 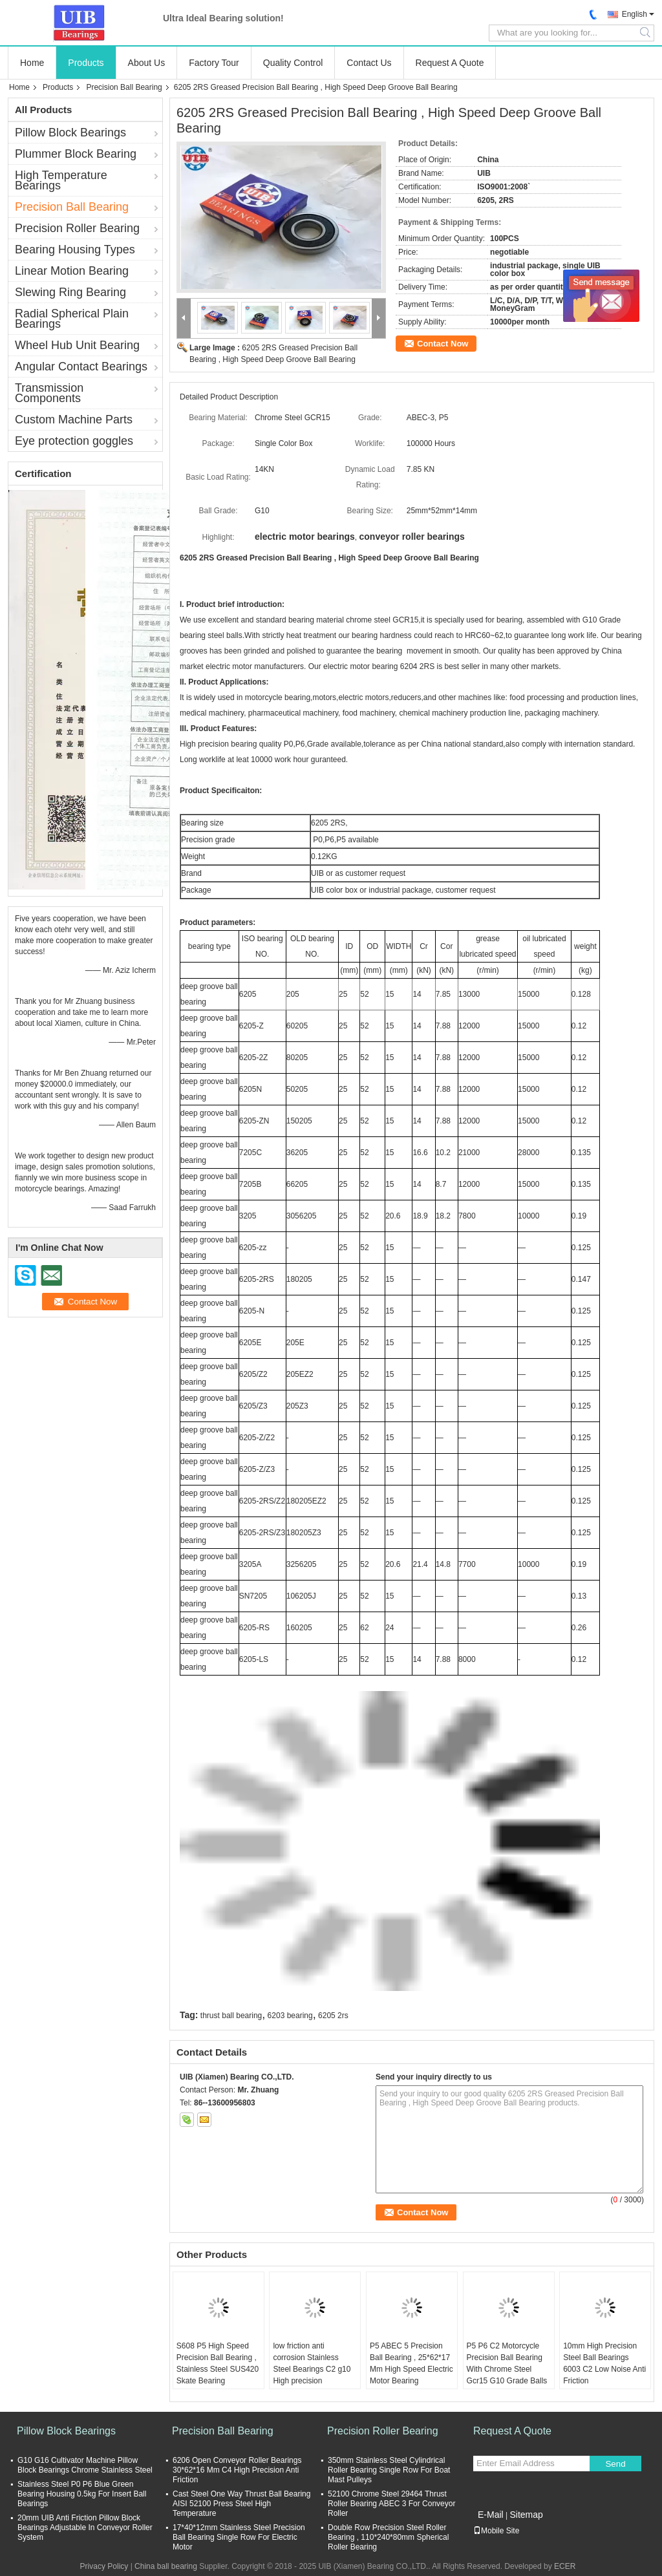 What do you see at coordinates (75, 153) in the screenshot?
I see `Plummer Block Bearing` at bounding box center [75, 153].